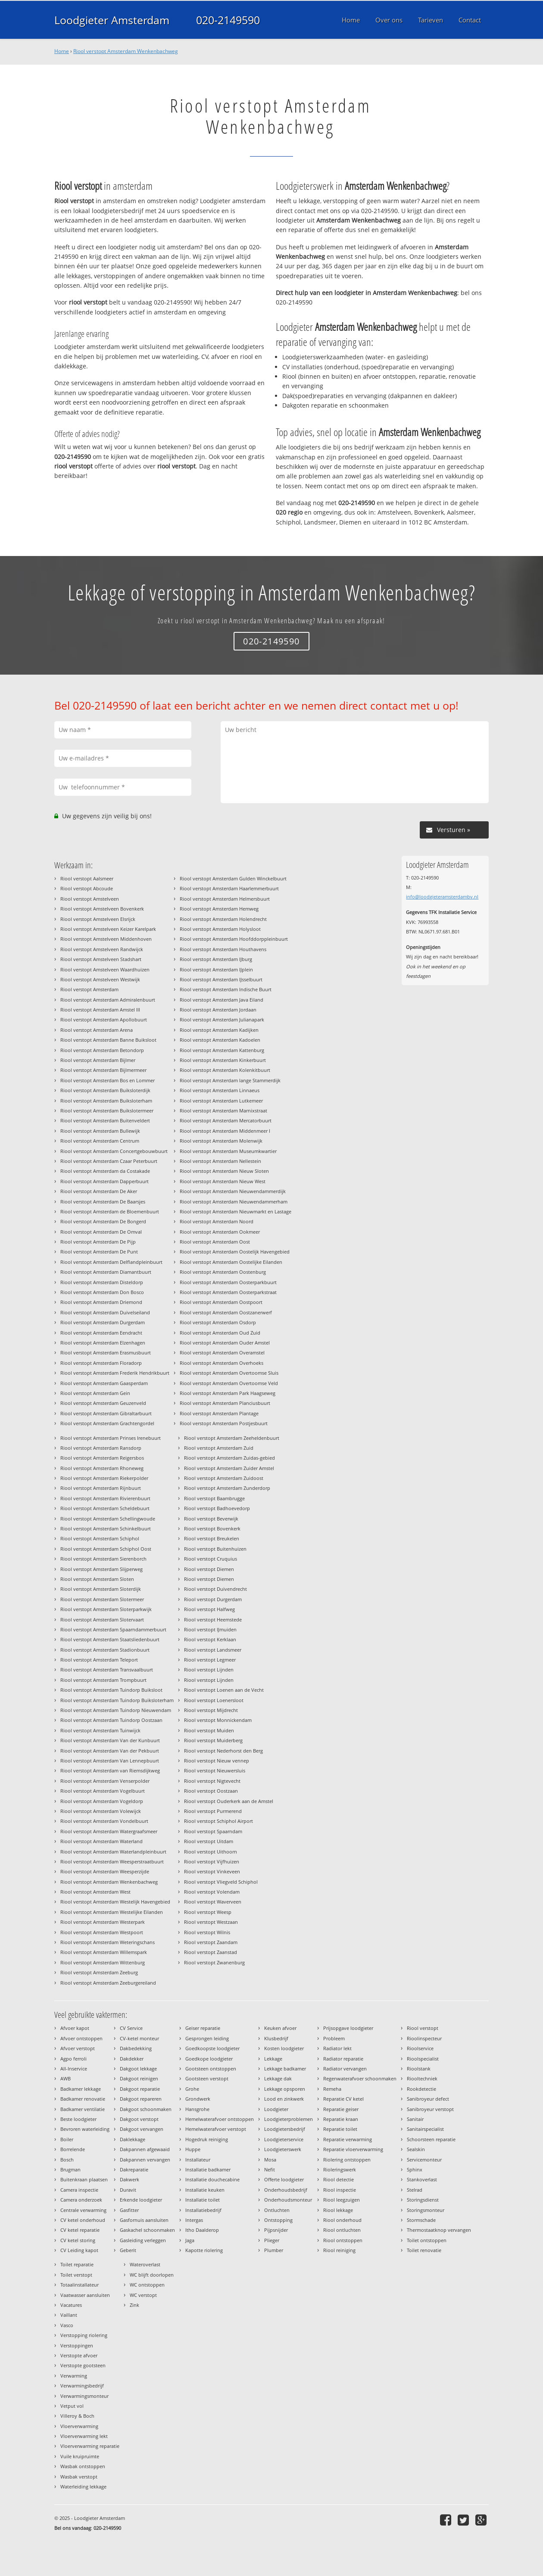 This screenshot has width=543, height=2576. What do you see at coordinates (79, 2189) in the screenshot?
I see `Camera inspectie` at bounding box center [79, 2189].